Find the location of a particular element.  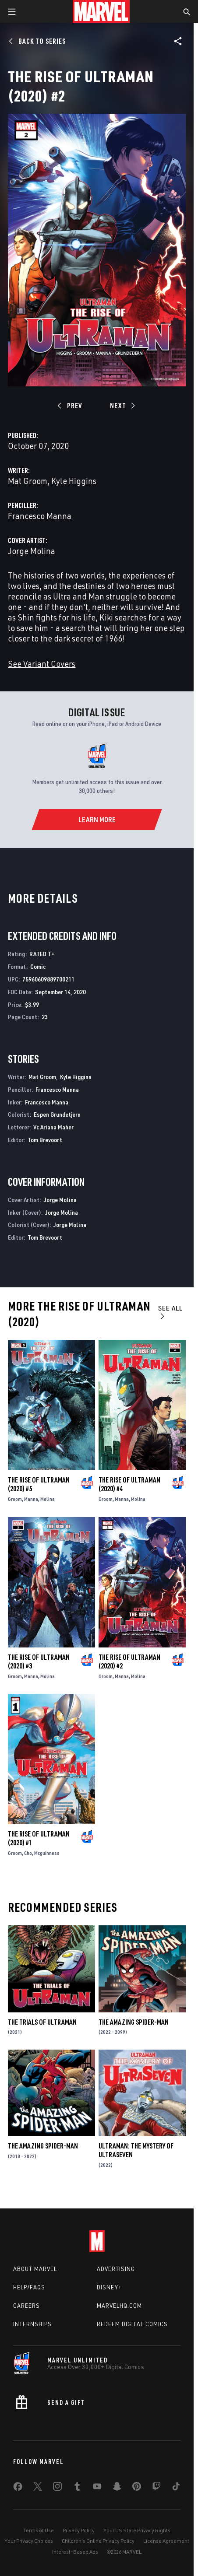

[share on Twitter] is located at coordinates (37, 2488).